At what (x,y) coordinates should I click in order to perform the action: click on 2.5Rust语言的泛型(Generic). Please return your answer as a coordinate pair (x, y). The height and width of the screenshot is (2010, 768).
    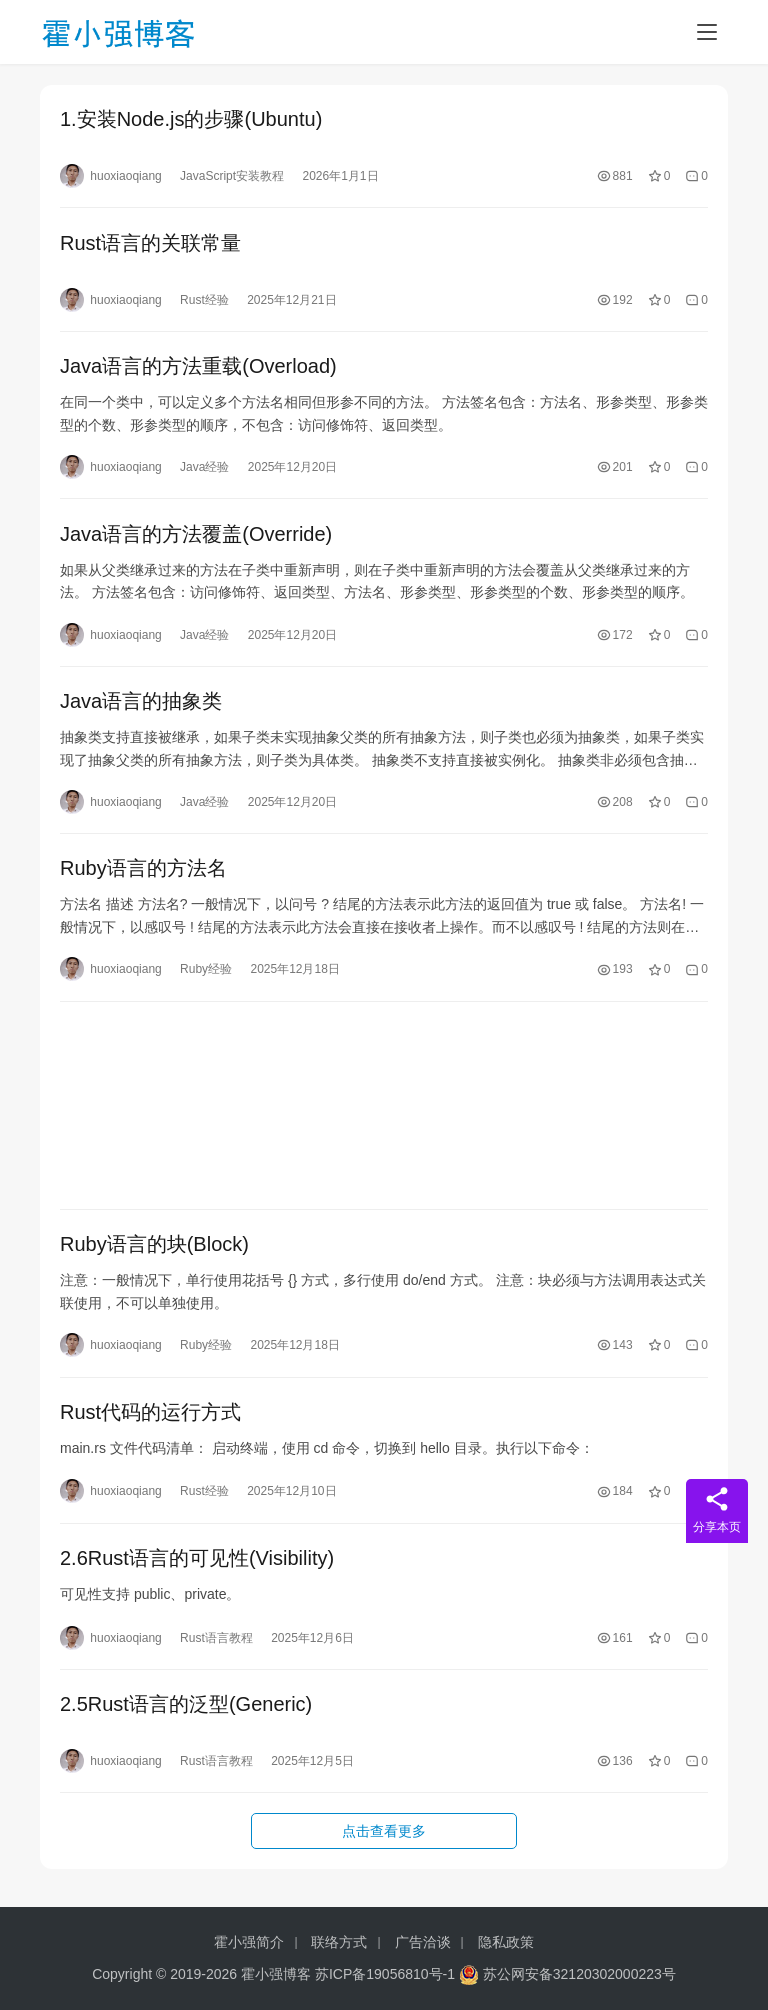
    Looking at the image, I should click on (186, 1721).